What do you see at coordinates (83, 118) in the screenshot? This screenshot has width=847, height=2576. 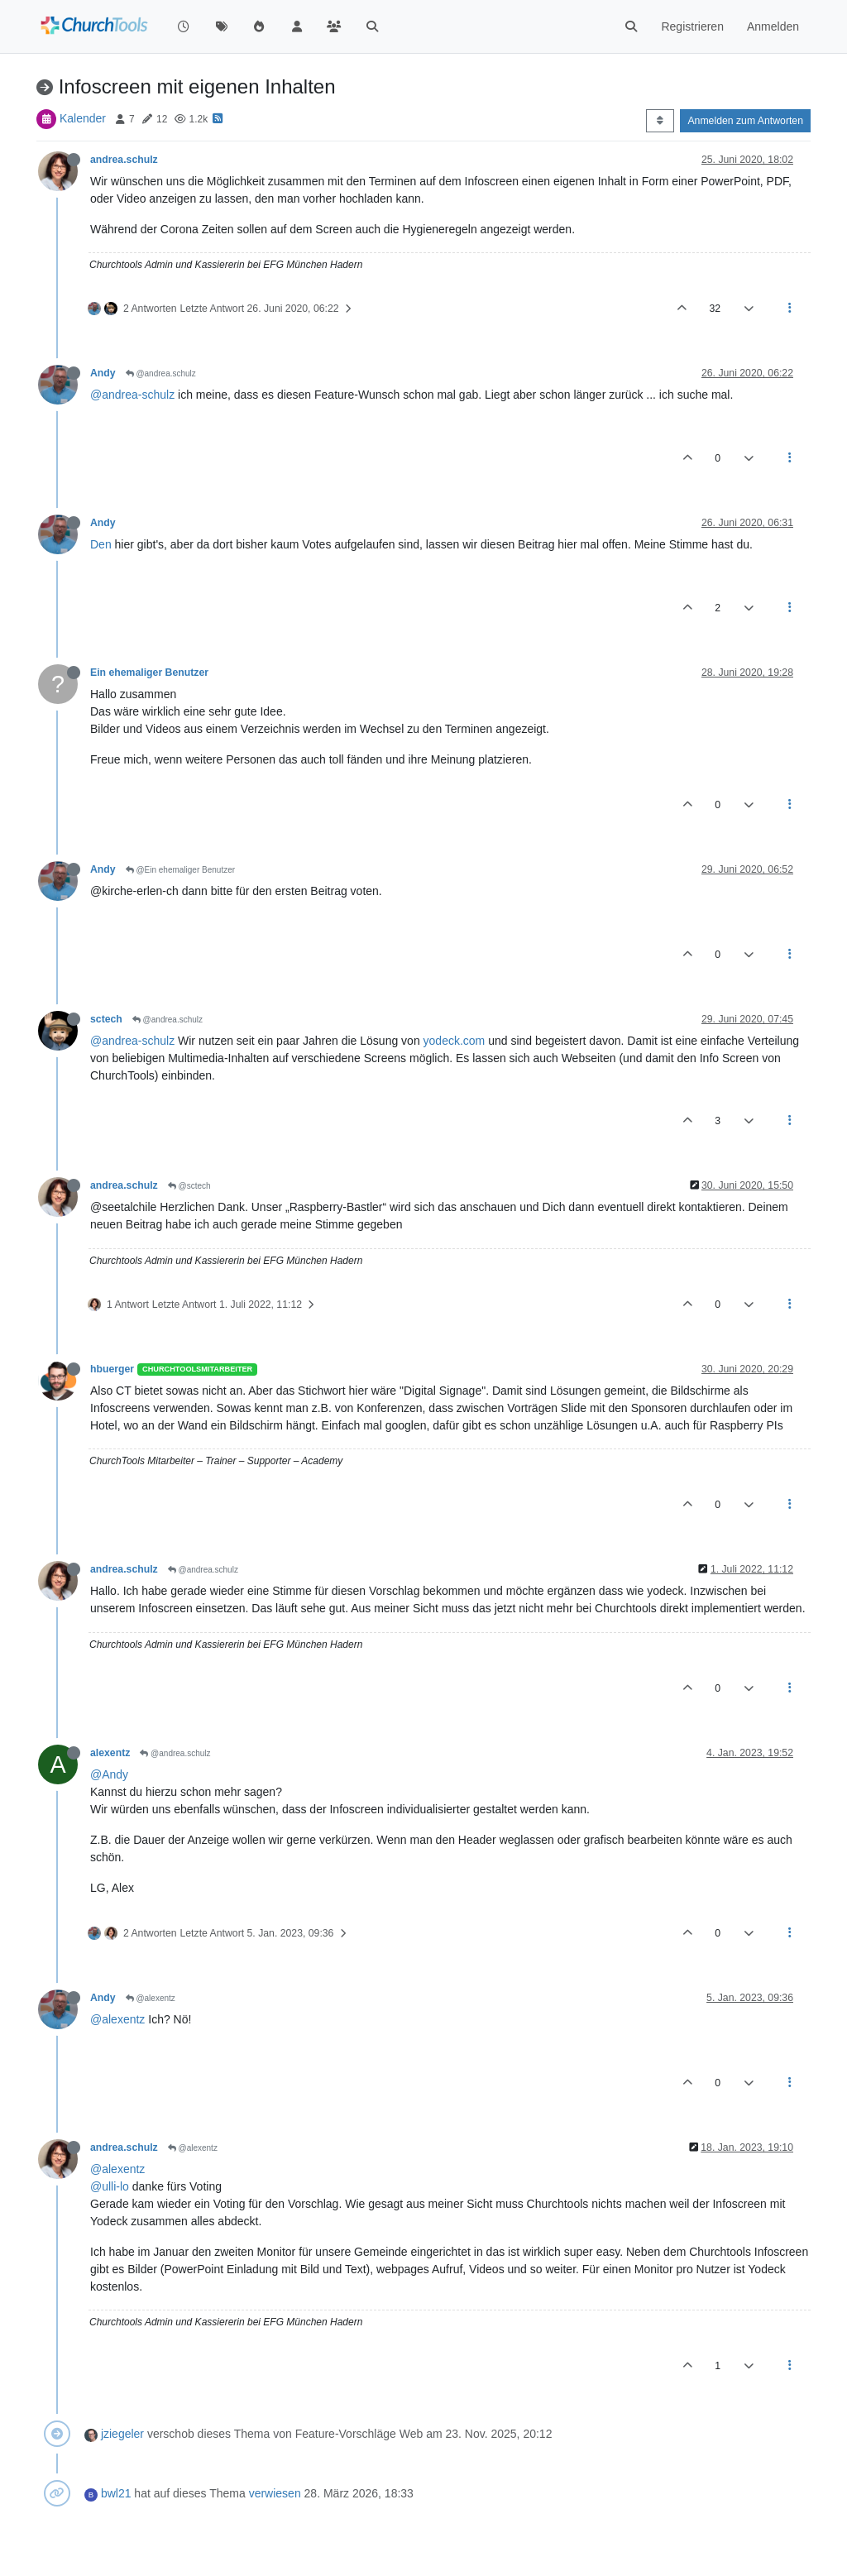 I see `Kalender` at bounding box center [83, 118].